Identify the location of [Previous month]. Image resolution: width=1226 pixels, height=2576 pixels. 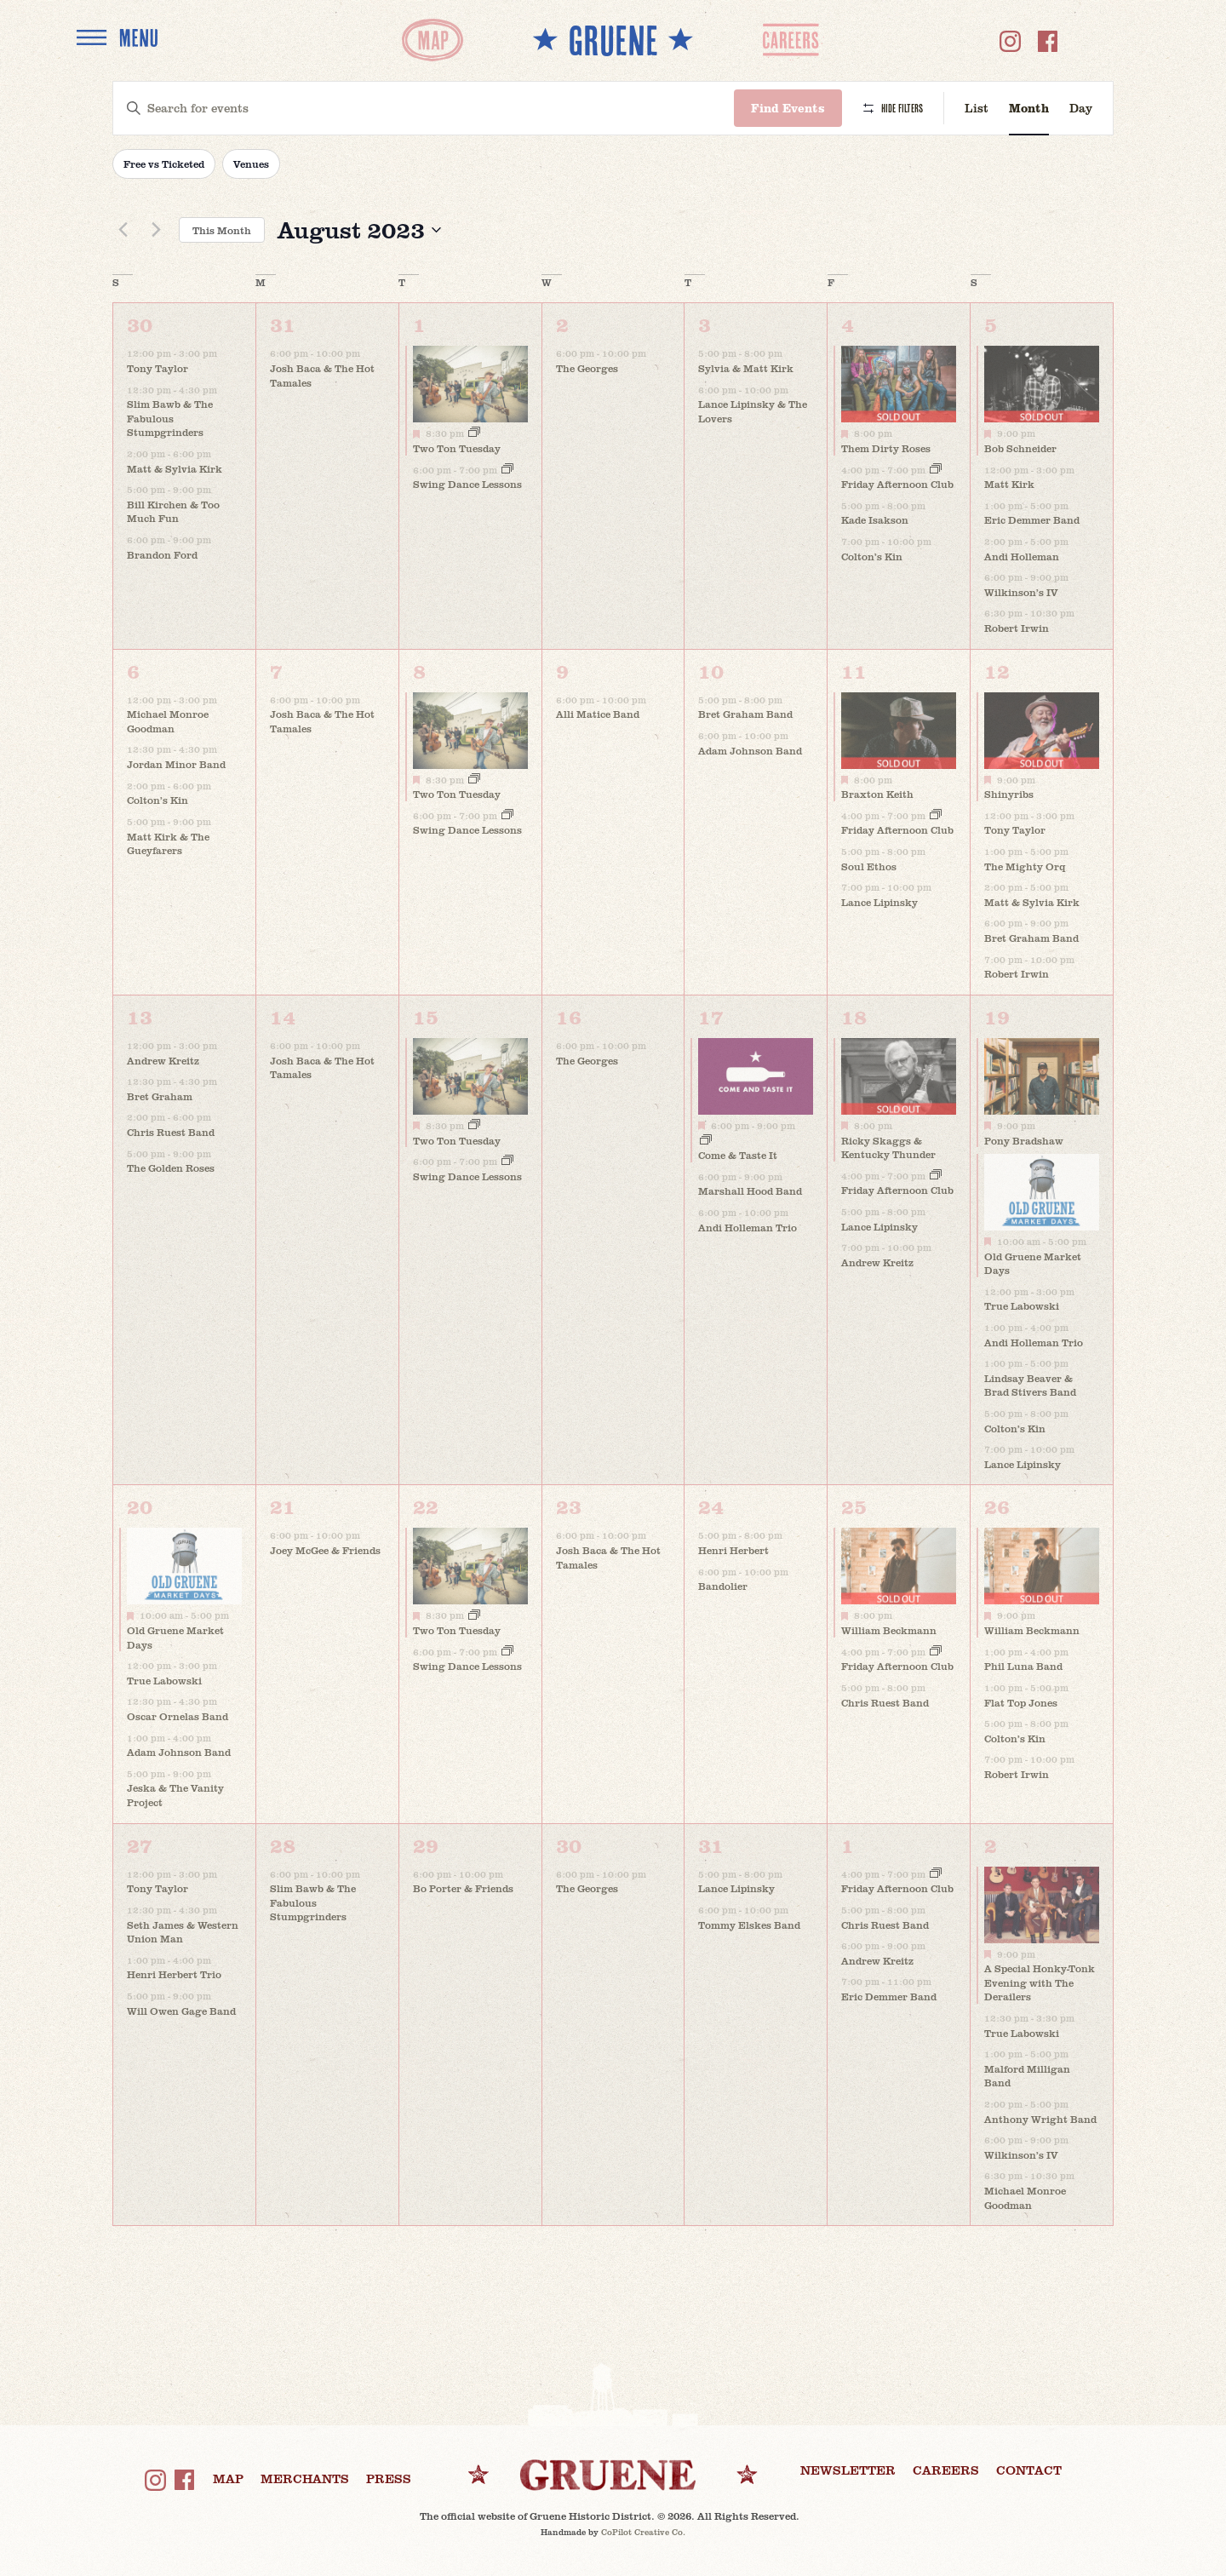
(122, 230).